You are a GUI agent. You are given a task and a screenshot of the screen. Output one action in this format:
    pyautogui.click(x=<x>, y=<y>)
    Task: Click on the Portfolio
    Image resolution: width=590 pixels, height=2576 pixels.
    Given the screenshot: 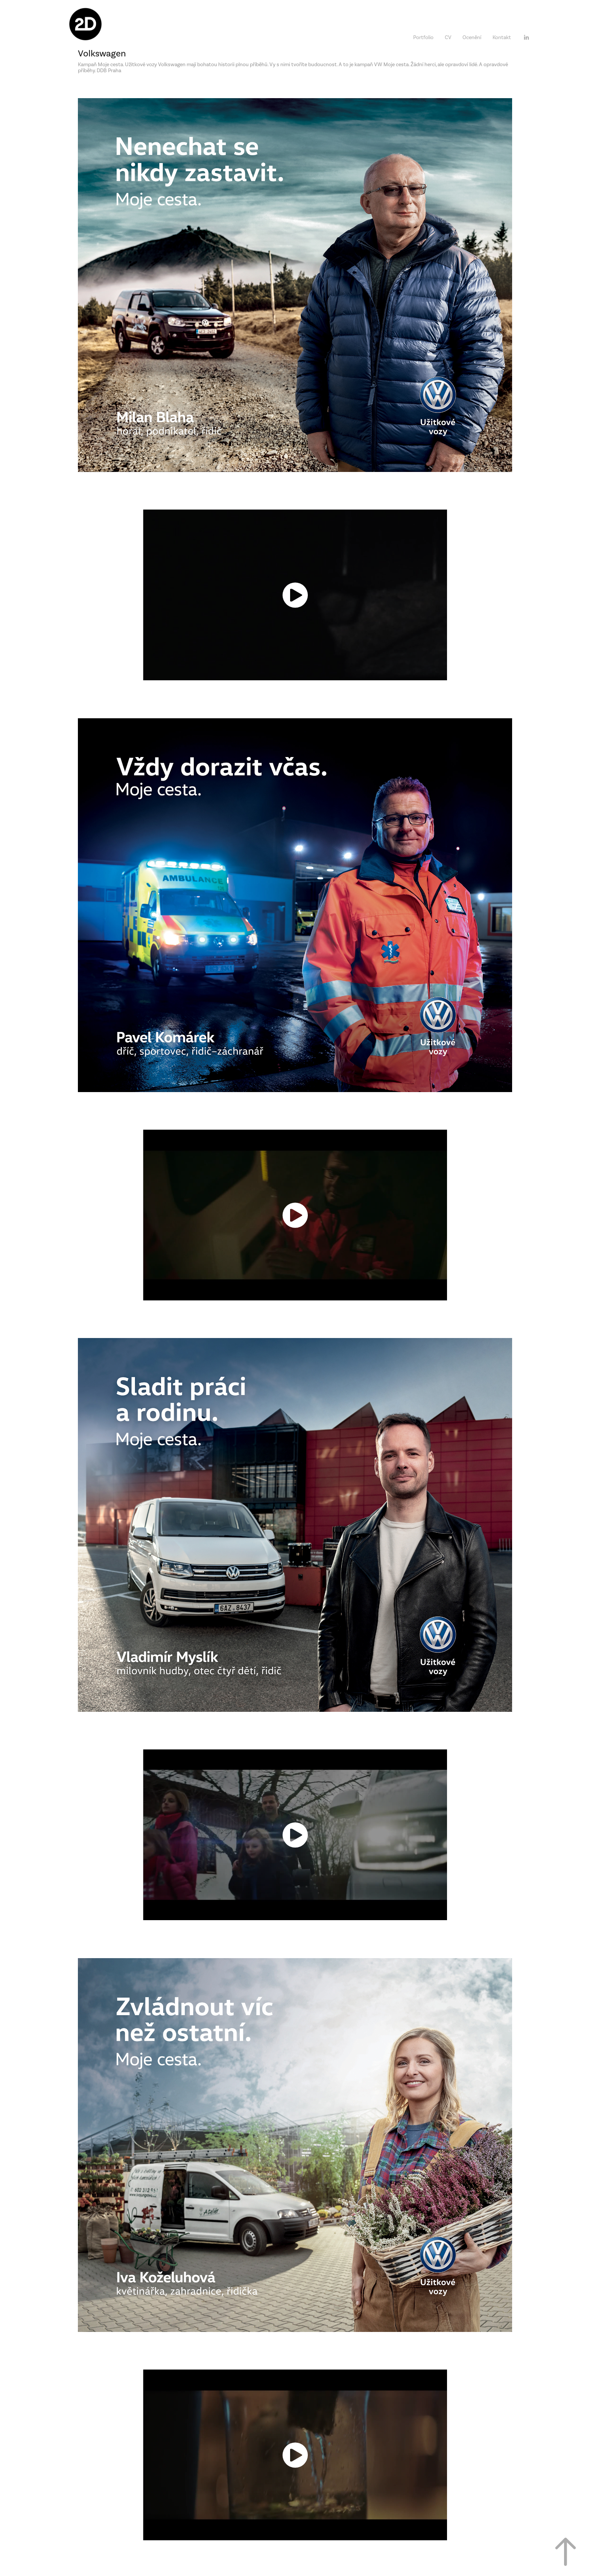 What is the action you would take?
    pyautogui.click(x=423, y=37)
    